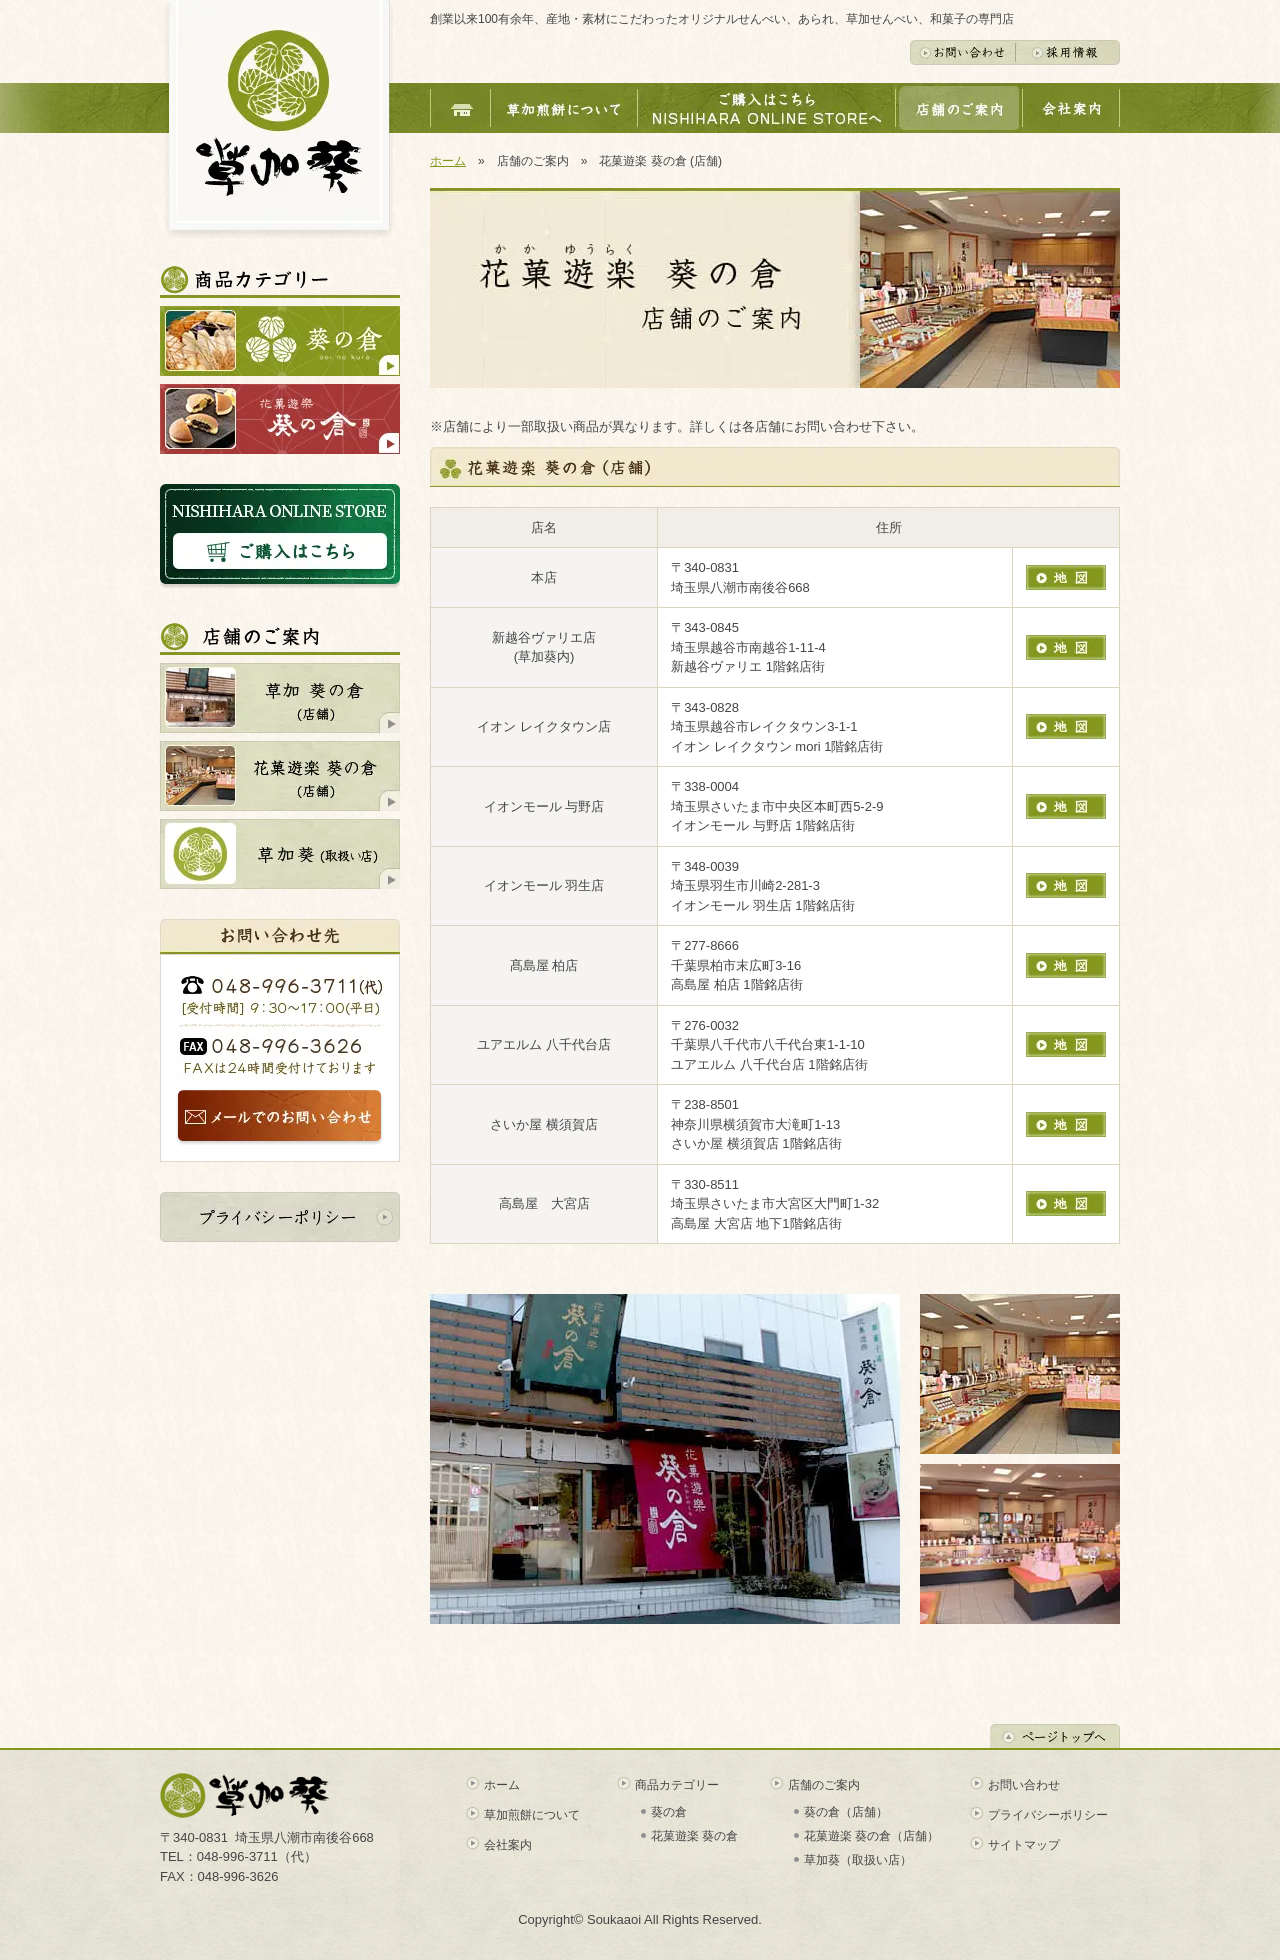 Image resolution: width=1280 pixels, height=1960 pixels. I want to click on 草加煎餅について, so click(532, 1815).